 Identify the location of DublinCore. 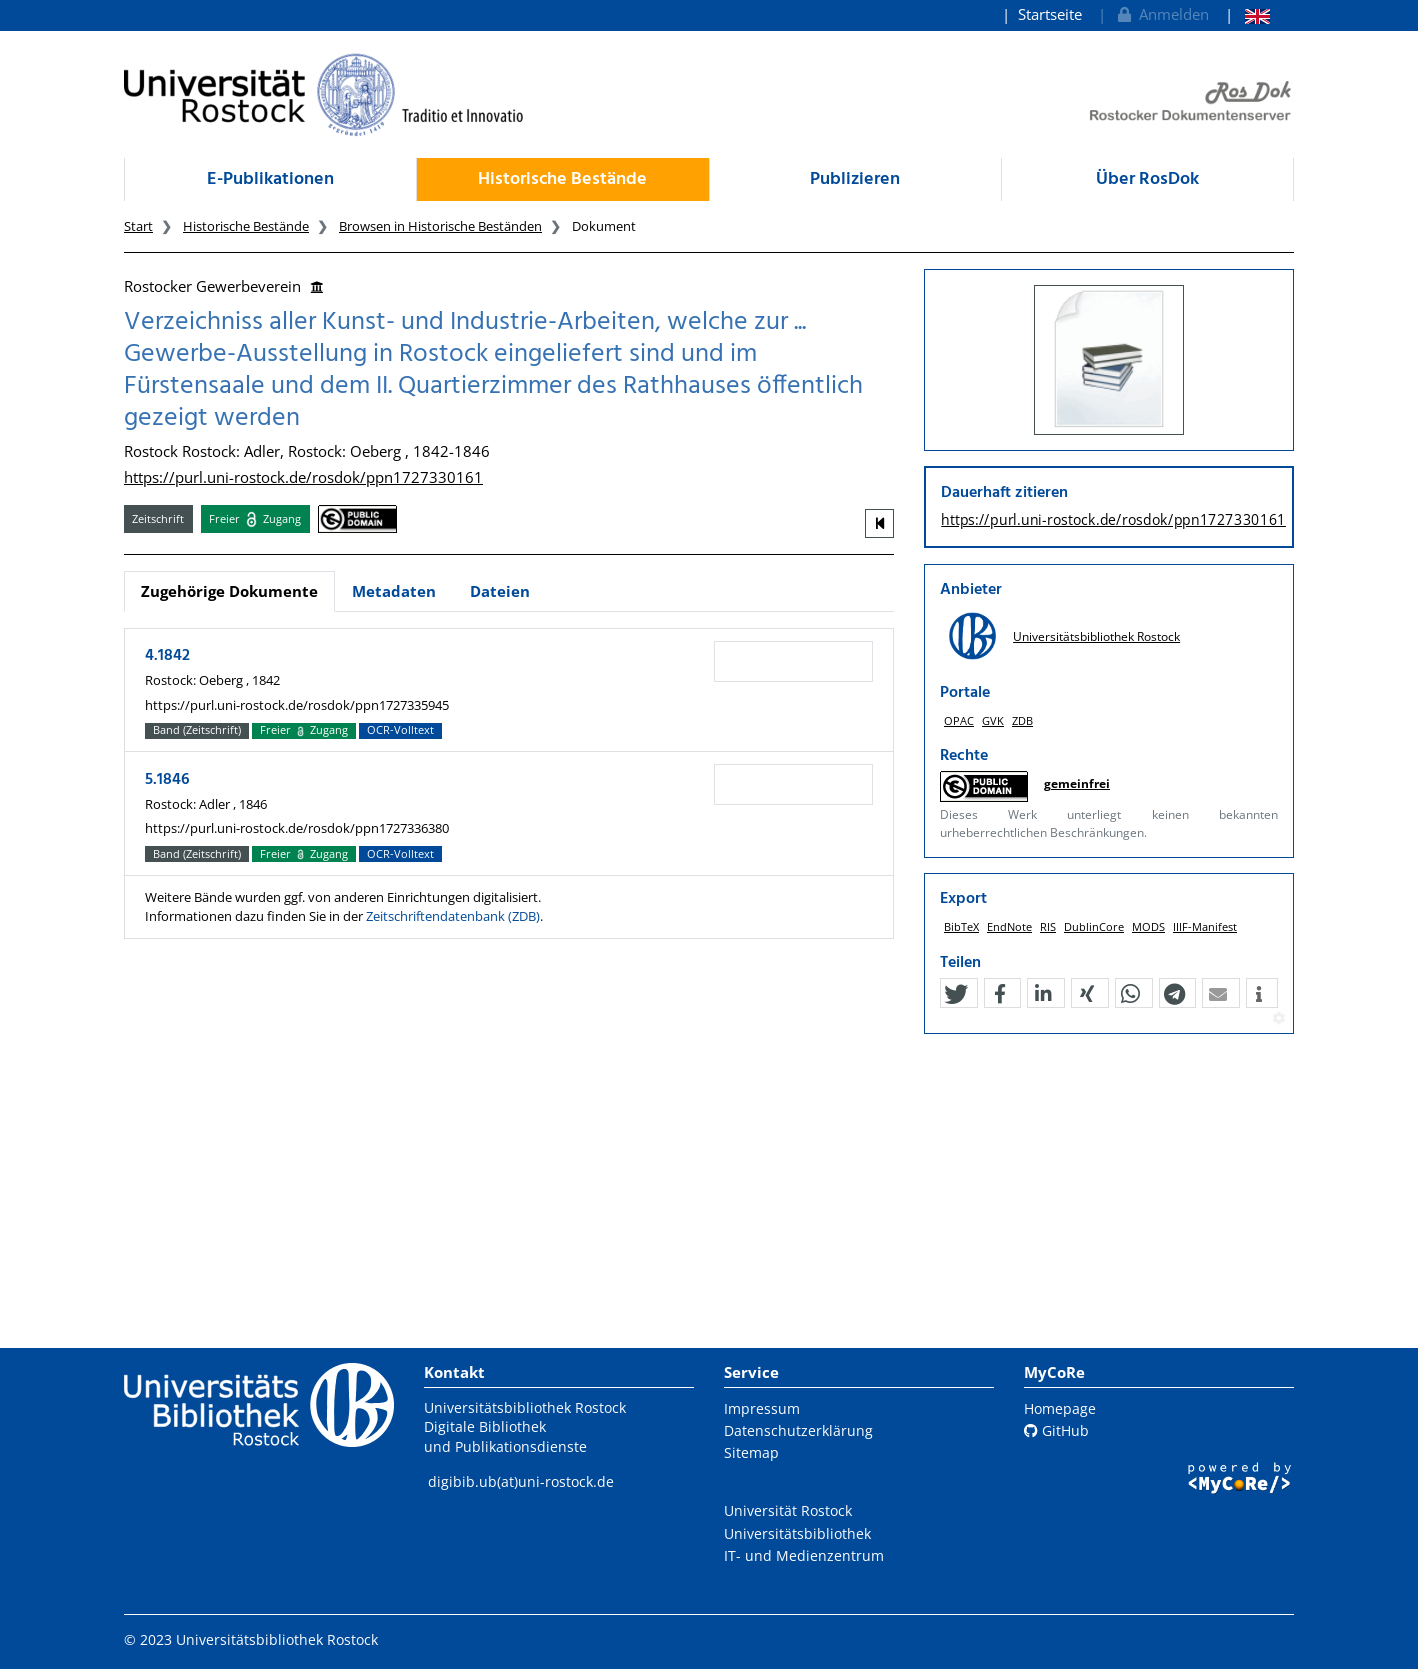
(1094, 926).